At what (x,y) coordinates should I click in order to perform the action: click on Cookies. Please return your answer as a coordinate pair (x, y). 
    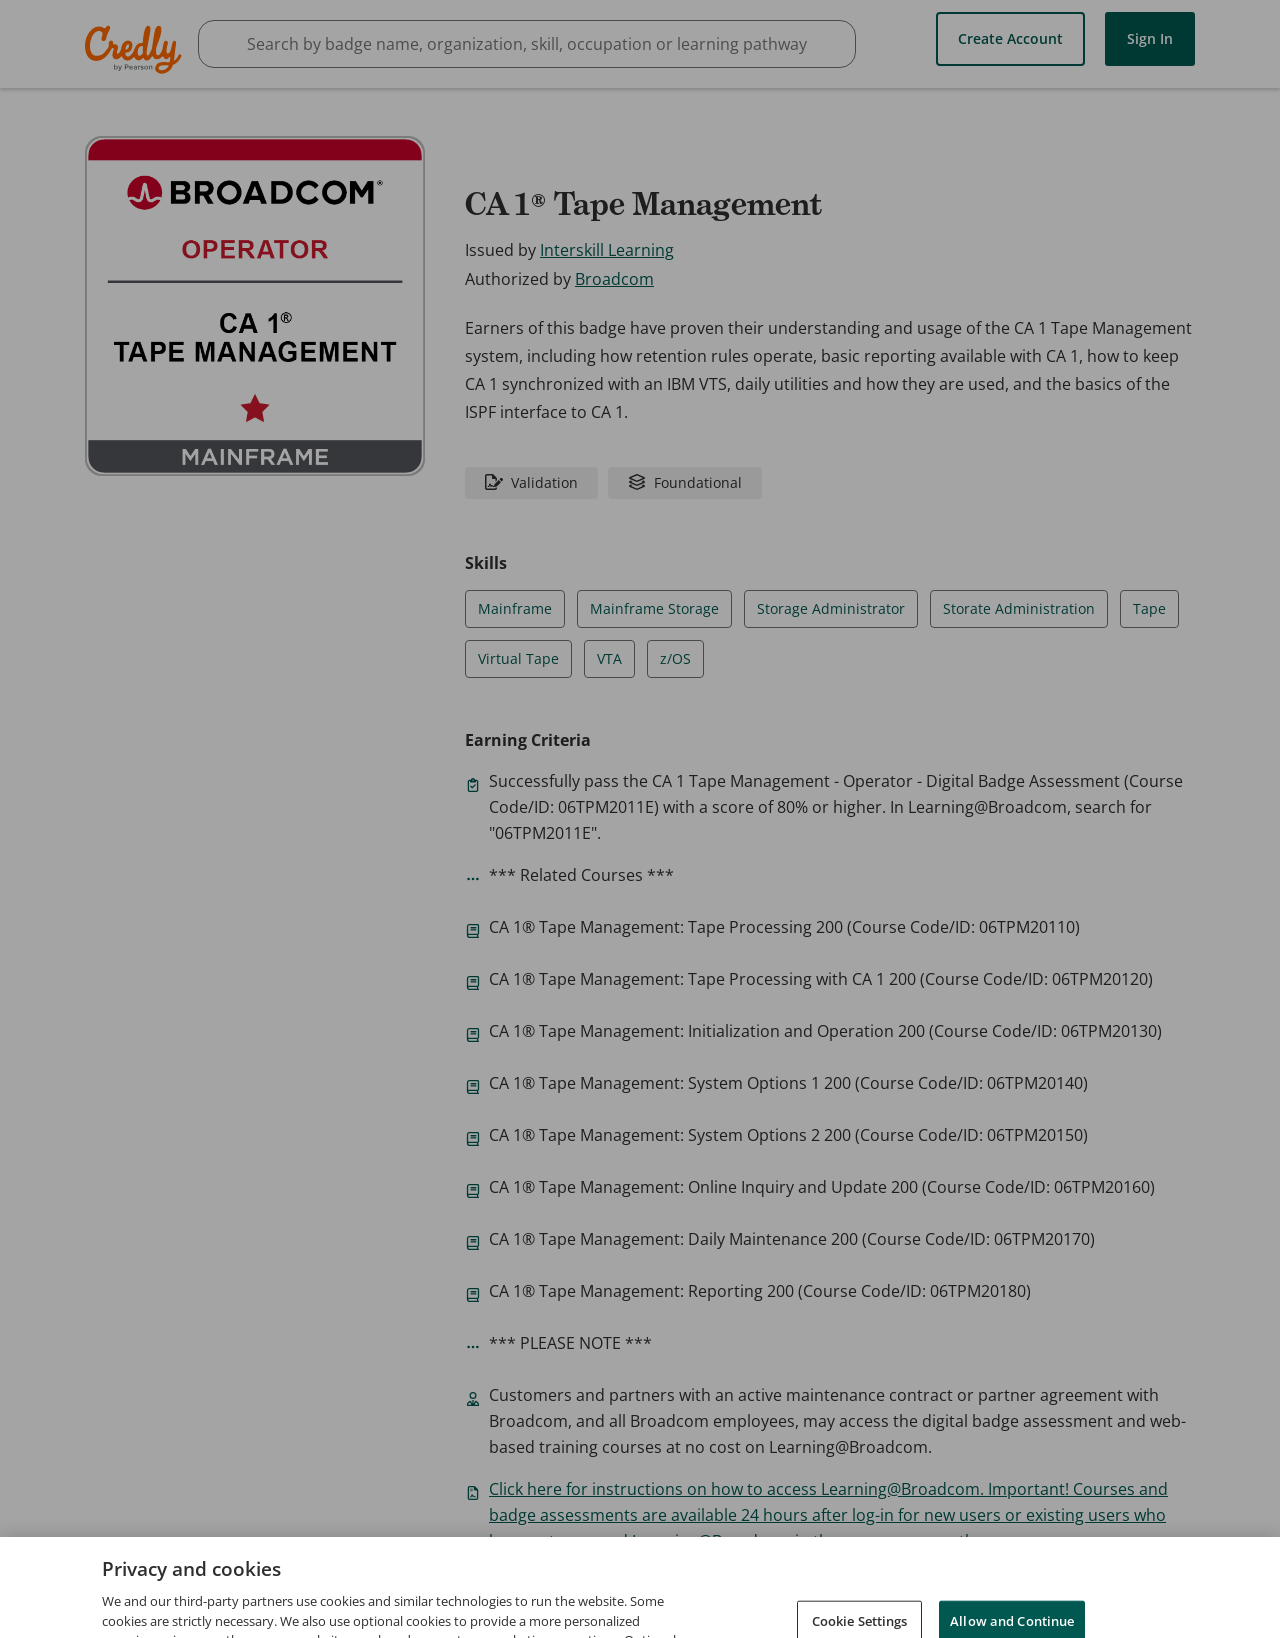
    Looking at the image, I should click on (914, 1615).